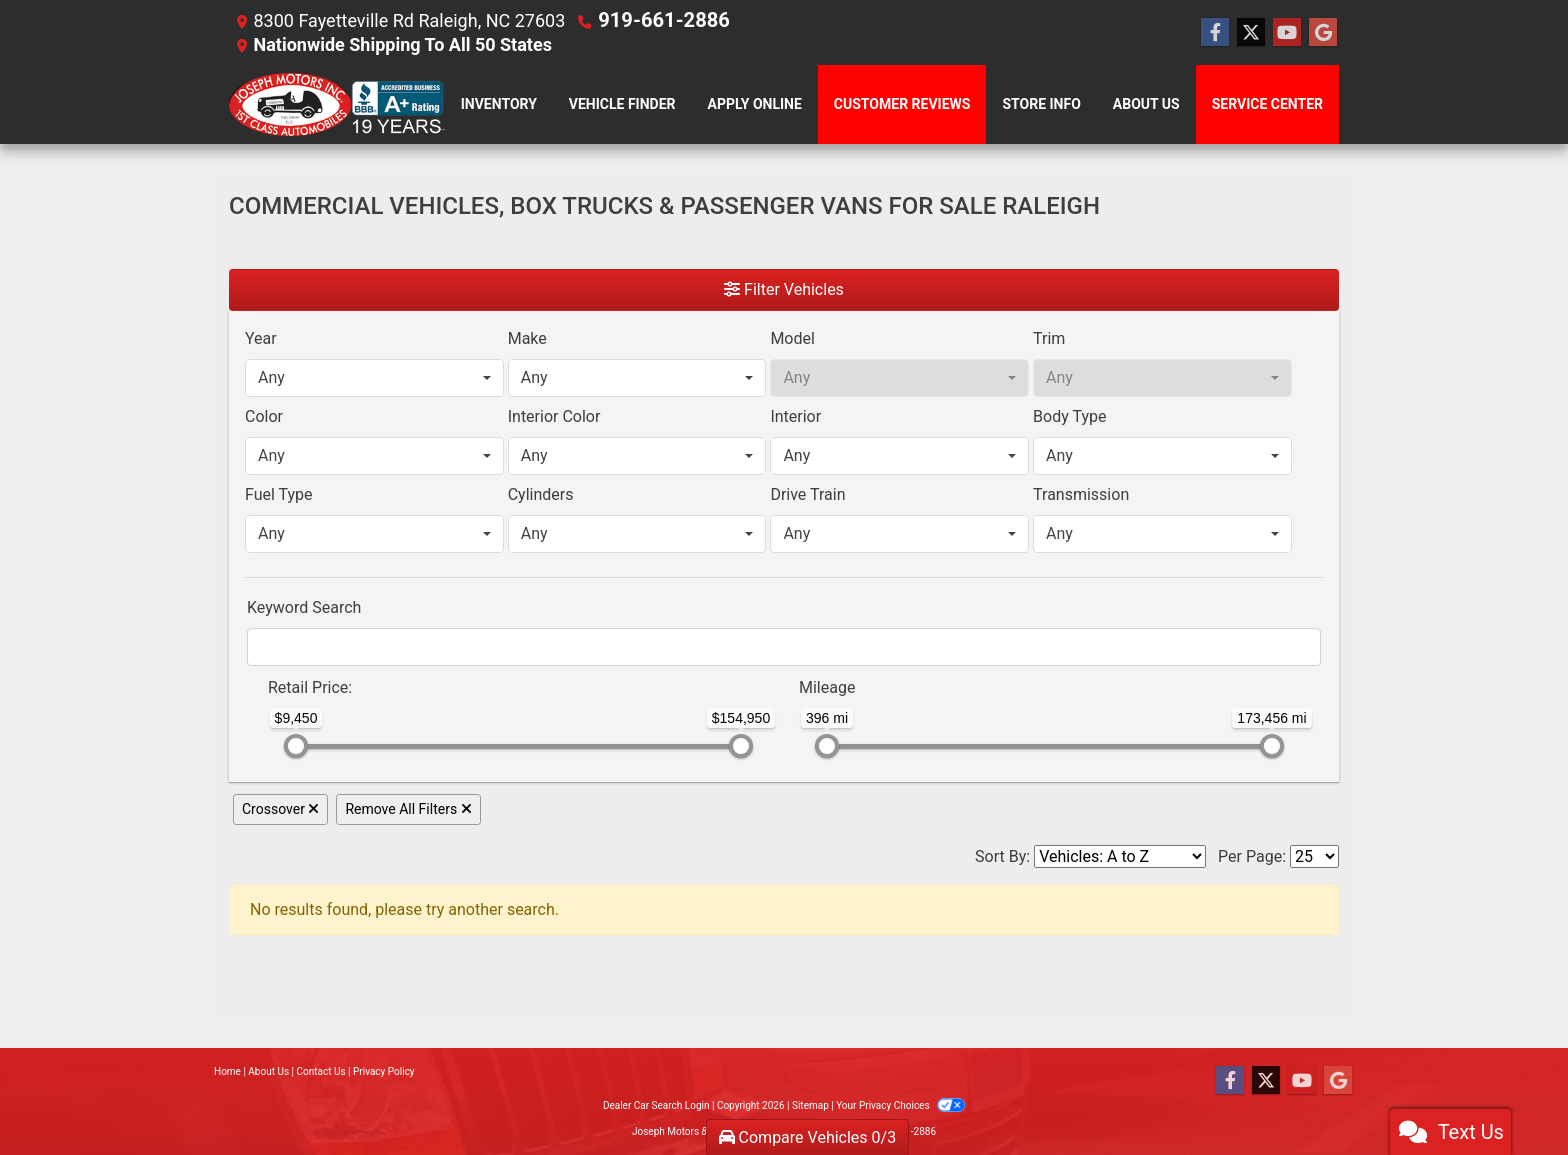  What do you see at coordinates (255, 677) in the screenshot?
I see `[RangePriceLowToPriceHigh]` at bounding box center [255, 677].